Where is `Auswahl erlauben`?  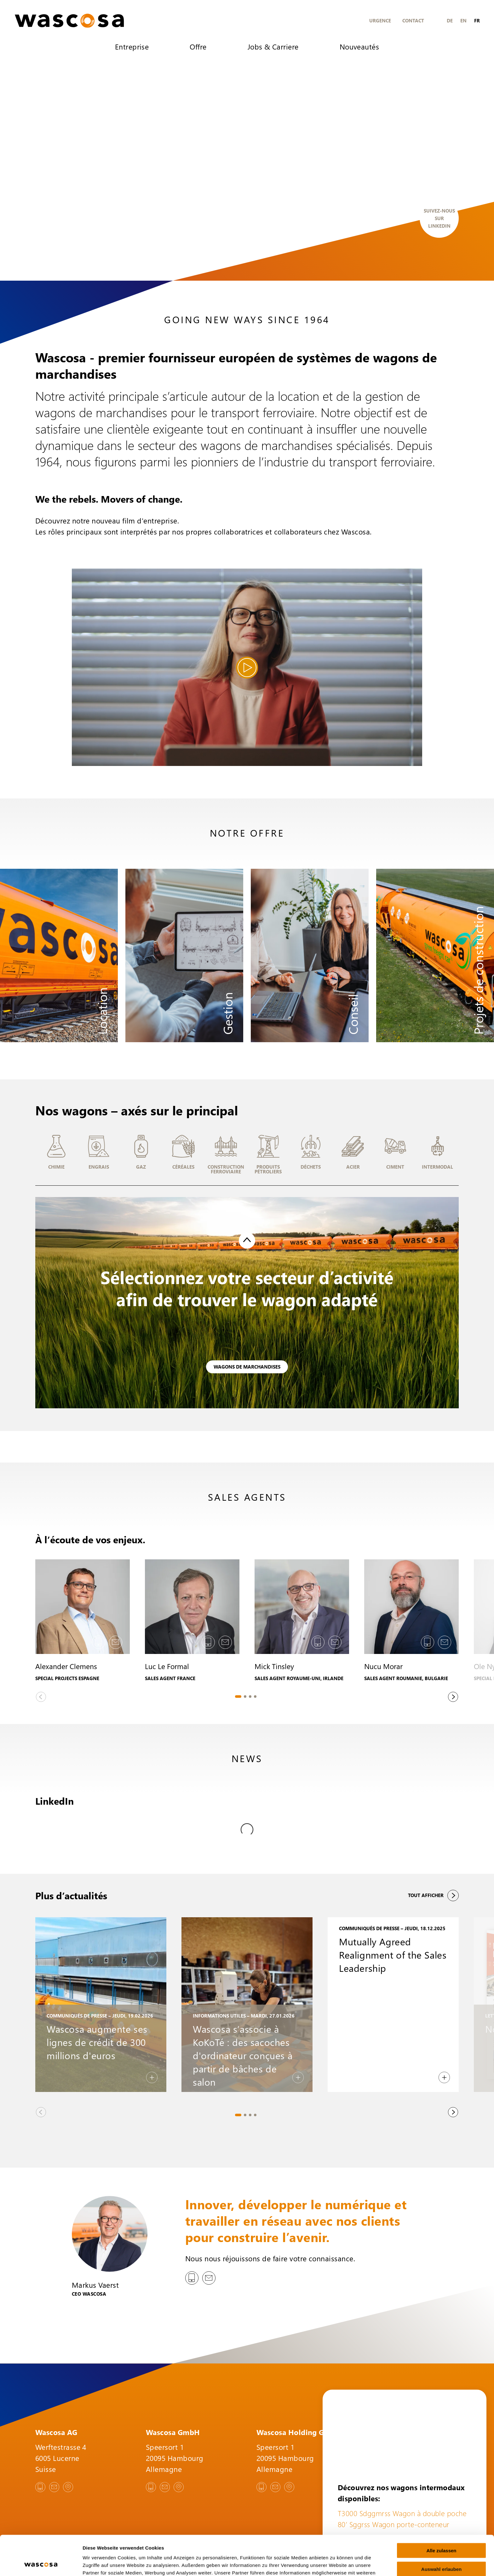 Auswahl erlauben is located at coordinates (441, 2531).